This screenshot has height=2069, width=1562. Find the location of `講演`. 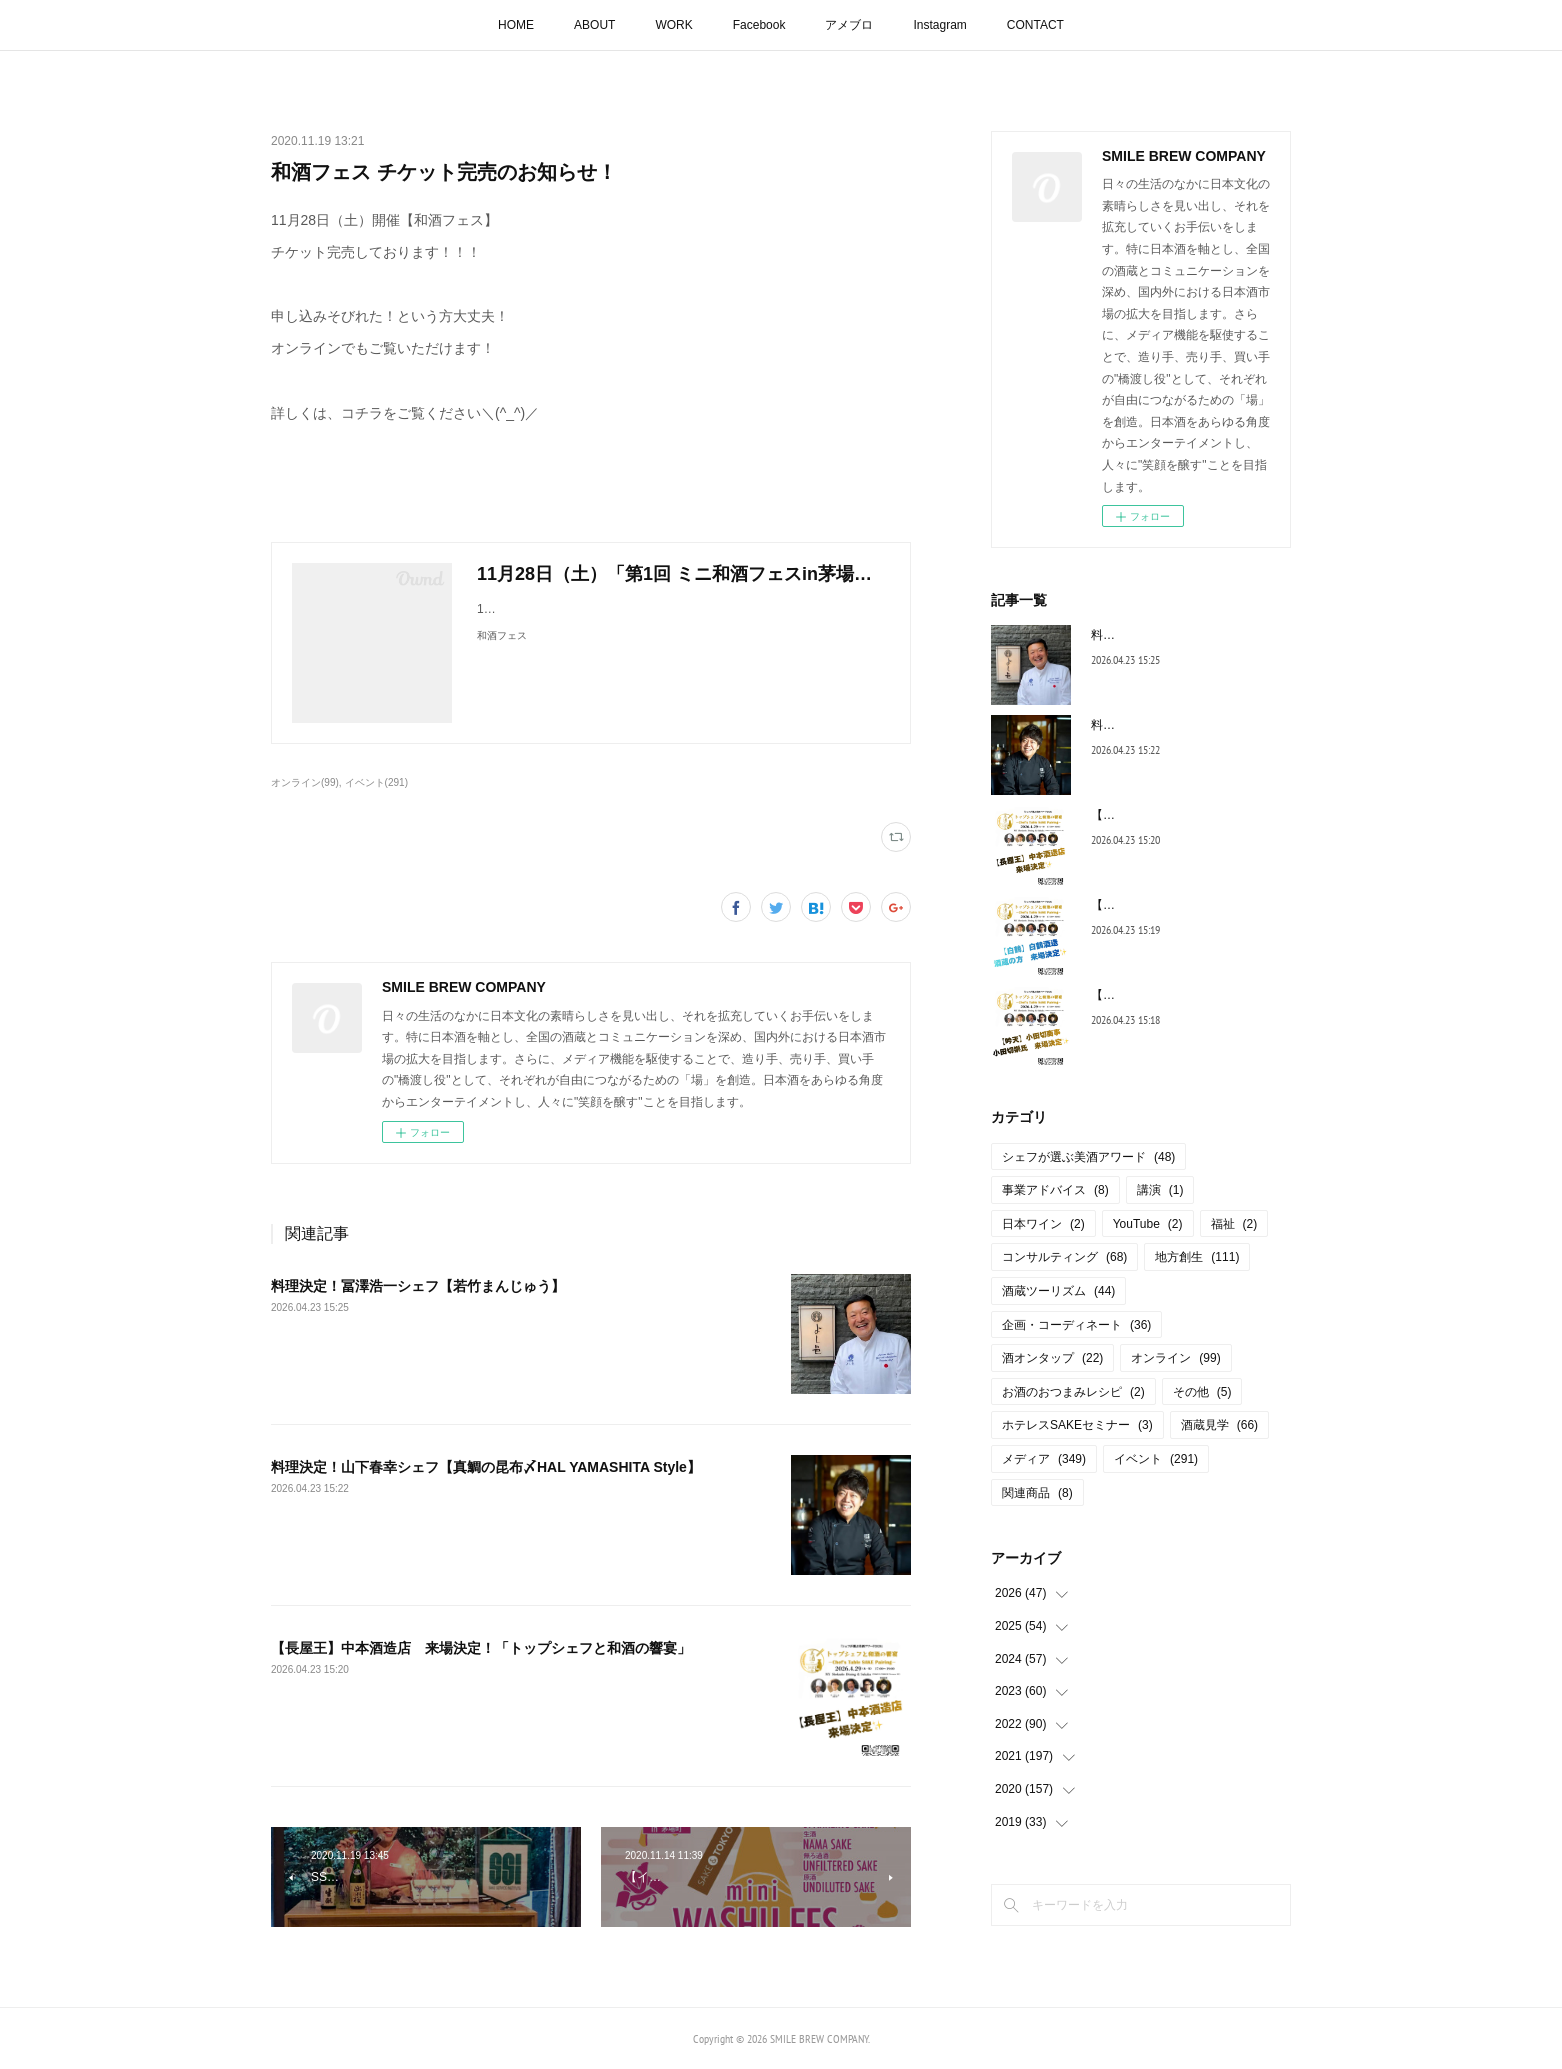

講演 is located at coordinates (1160, 1190).